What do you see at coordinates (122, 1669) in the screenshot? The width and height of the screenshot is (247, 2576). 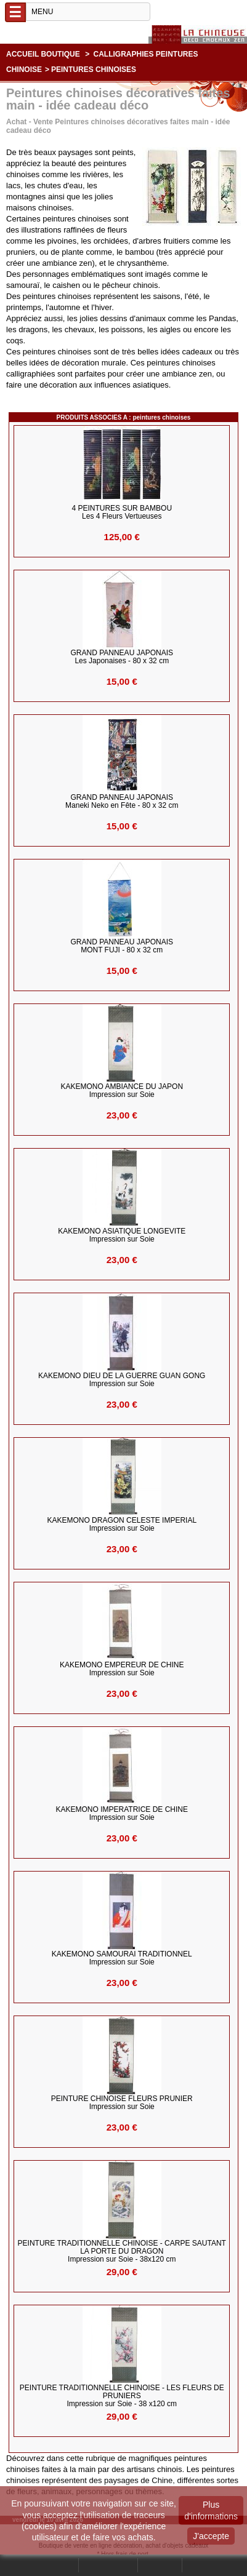 I see `KAKEMONO EMPEREUR DE CHINE` at bounding box center [122, 1669].